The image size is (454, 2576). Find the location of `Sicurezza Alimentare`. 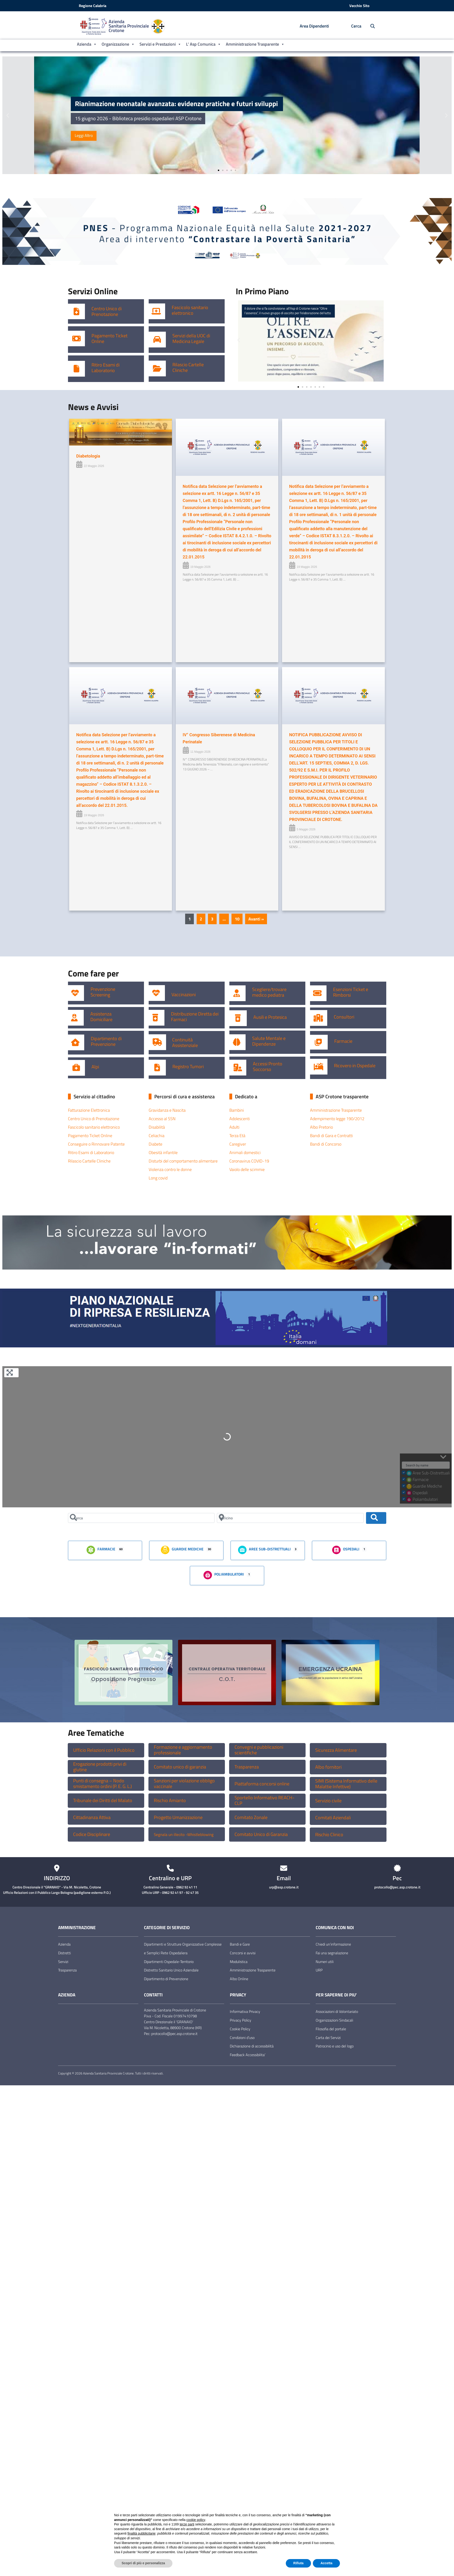

Sicurezza Alimentare is located at coordinates (336, 1750).